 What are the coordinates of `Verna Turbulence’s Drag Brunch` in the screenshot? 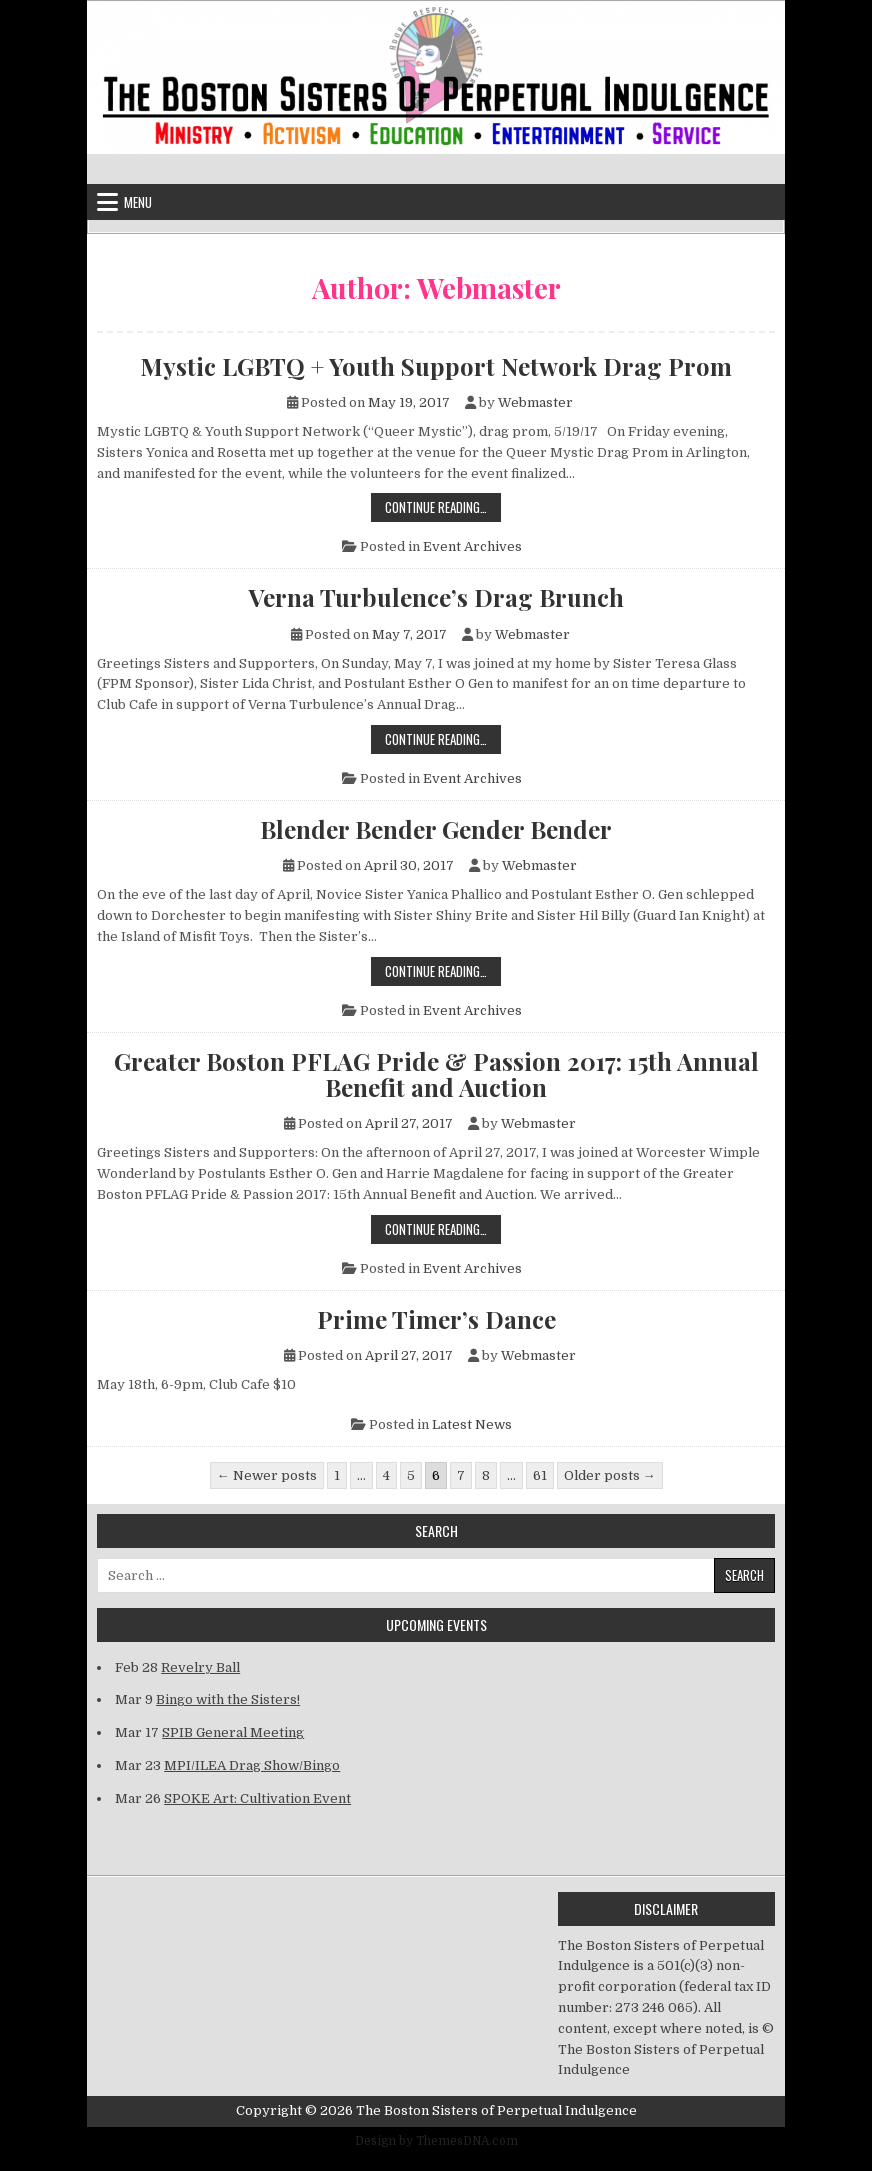 It's located at (436, 597).